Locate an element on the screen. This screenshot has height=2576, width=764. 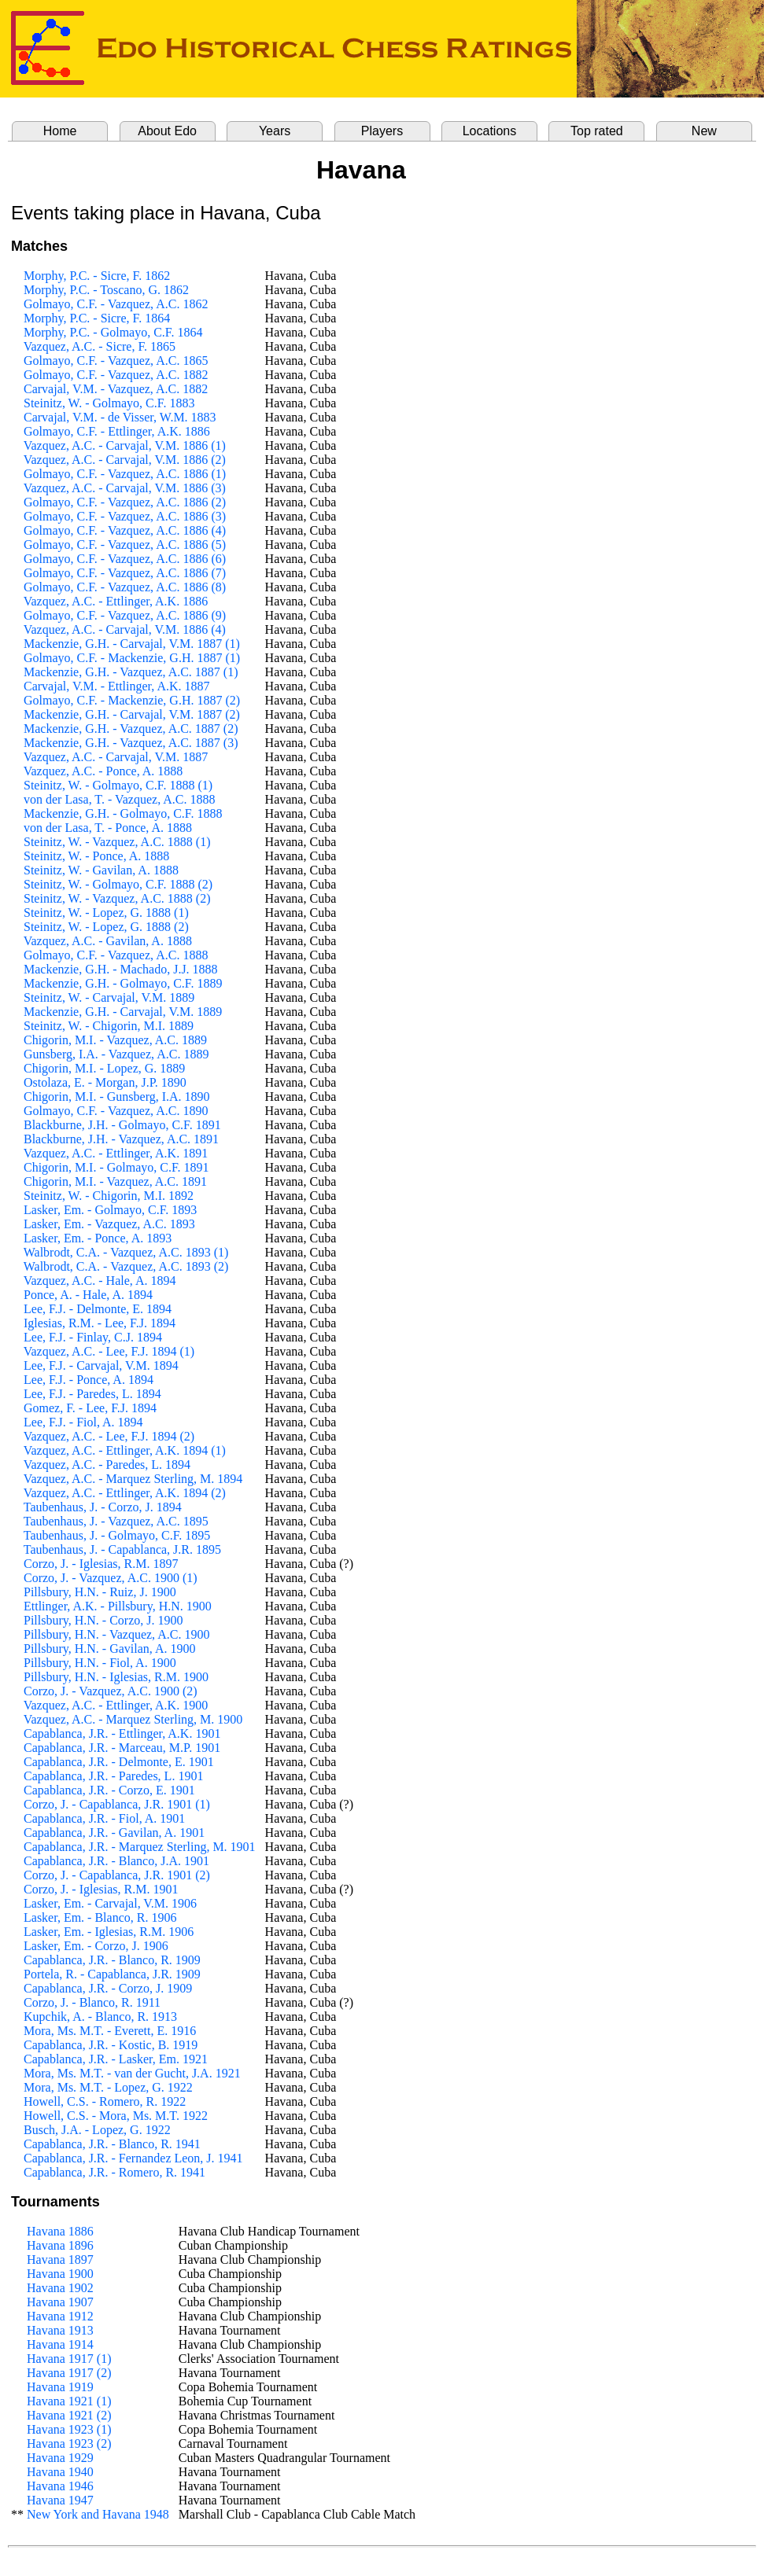
Kupchik, A. - Blanco, R. 1913 is located at coordinates (100, 2016).